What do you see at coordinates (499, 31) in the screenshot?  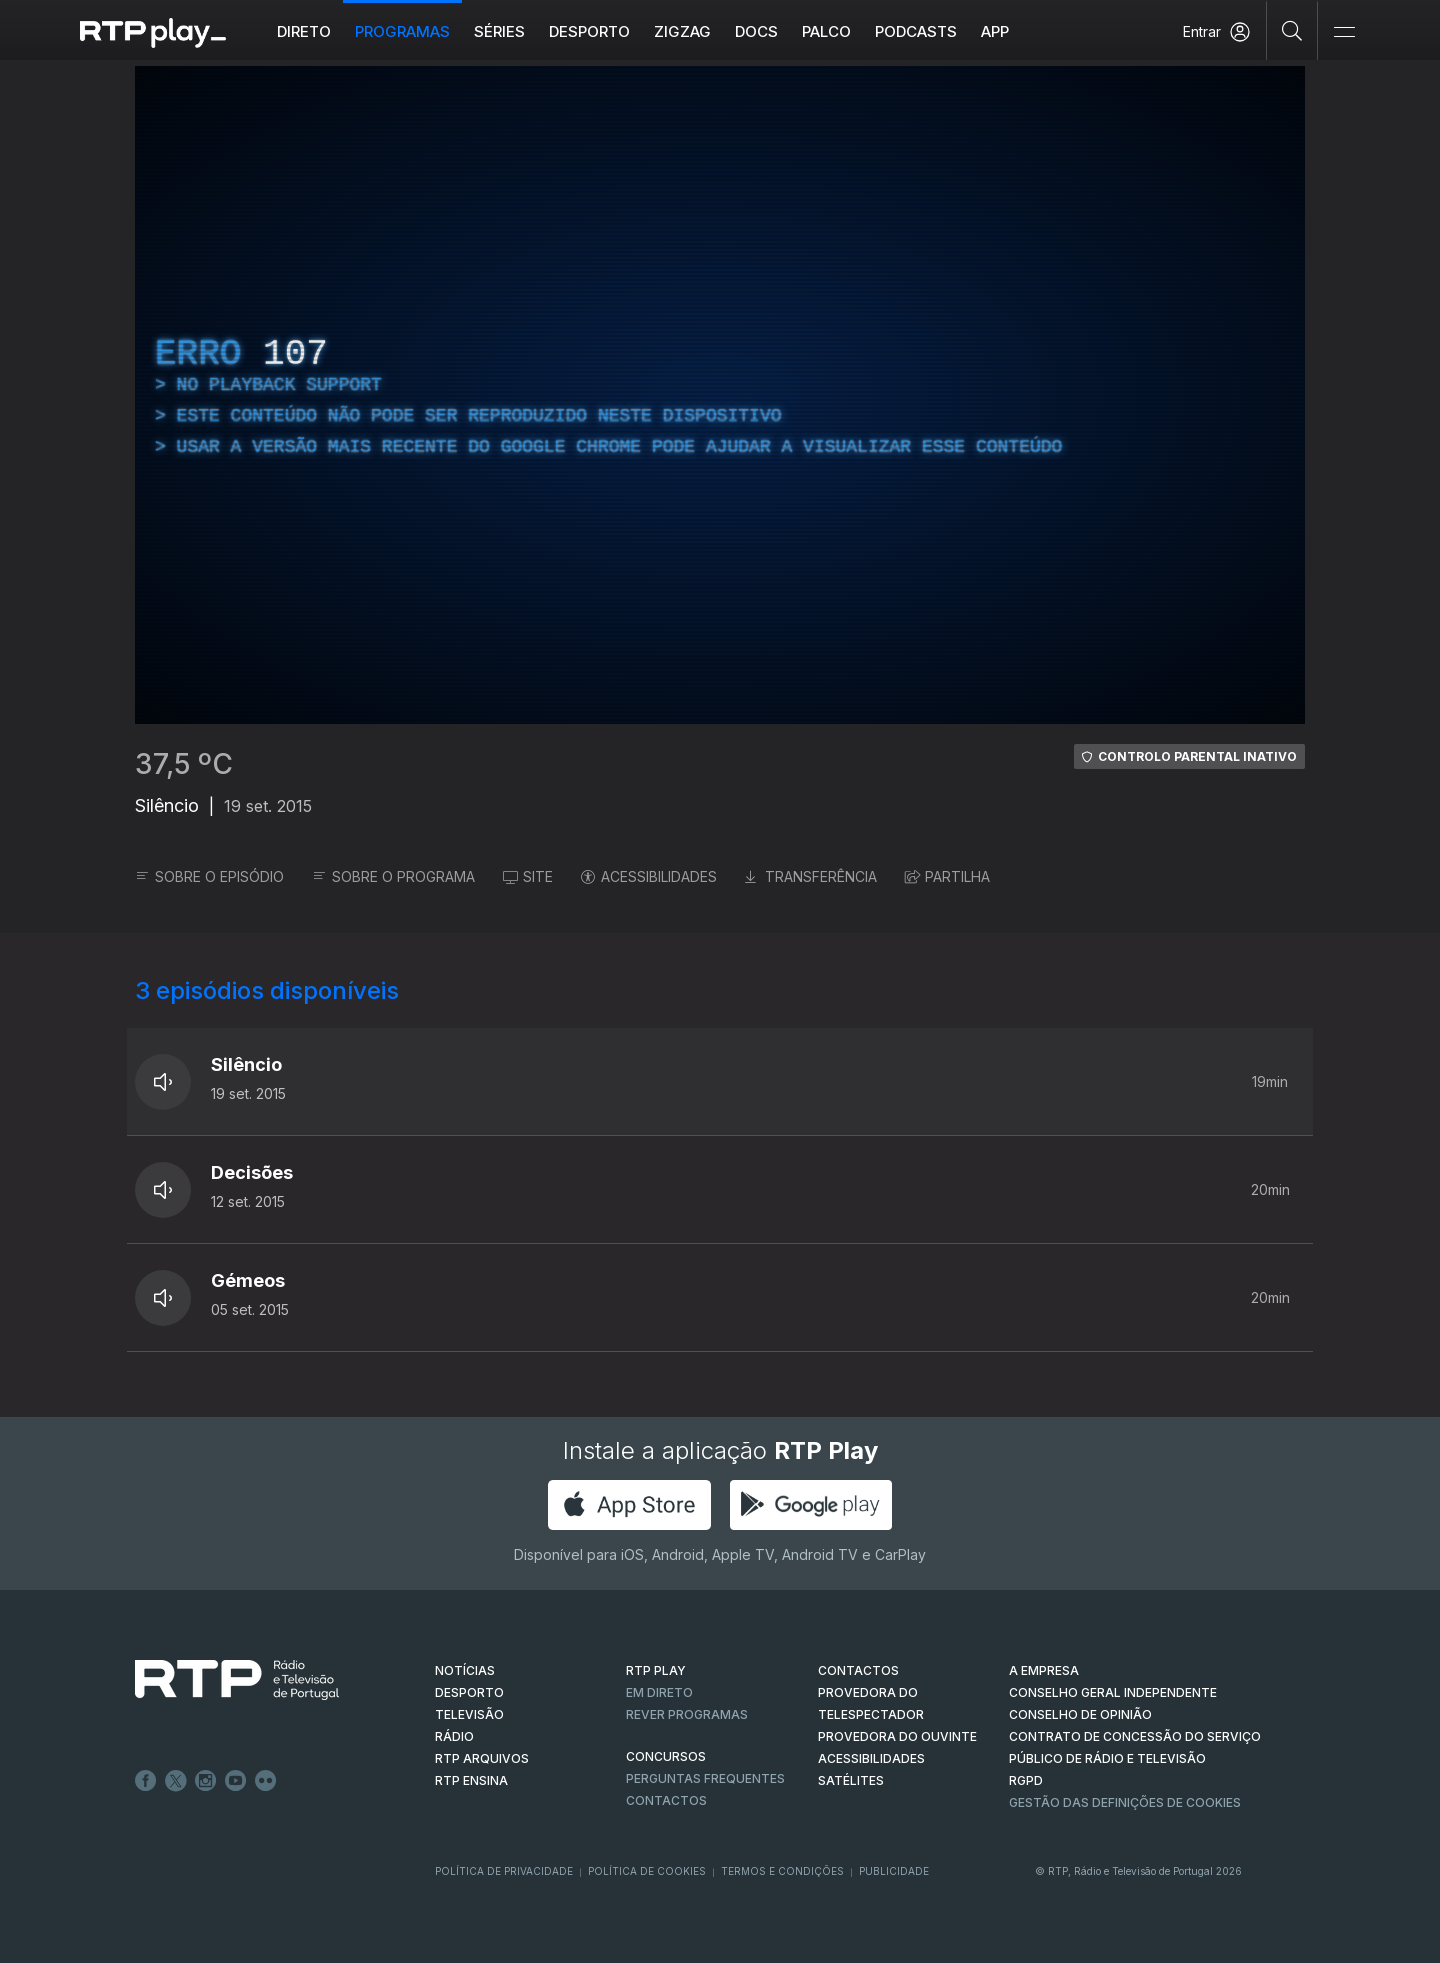 I see `Séries` at bounding box center [499, 31].